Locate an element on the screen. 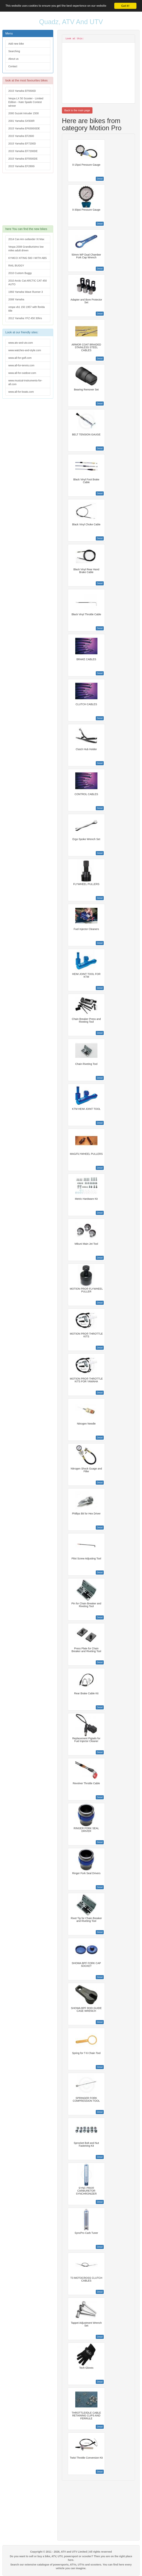  2015 Yamaha EF2800i is located at coordinates (21, 166).